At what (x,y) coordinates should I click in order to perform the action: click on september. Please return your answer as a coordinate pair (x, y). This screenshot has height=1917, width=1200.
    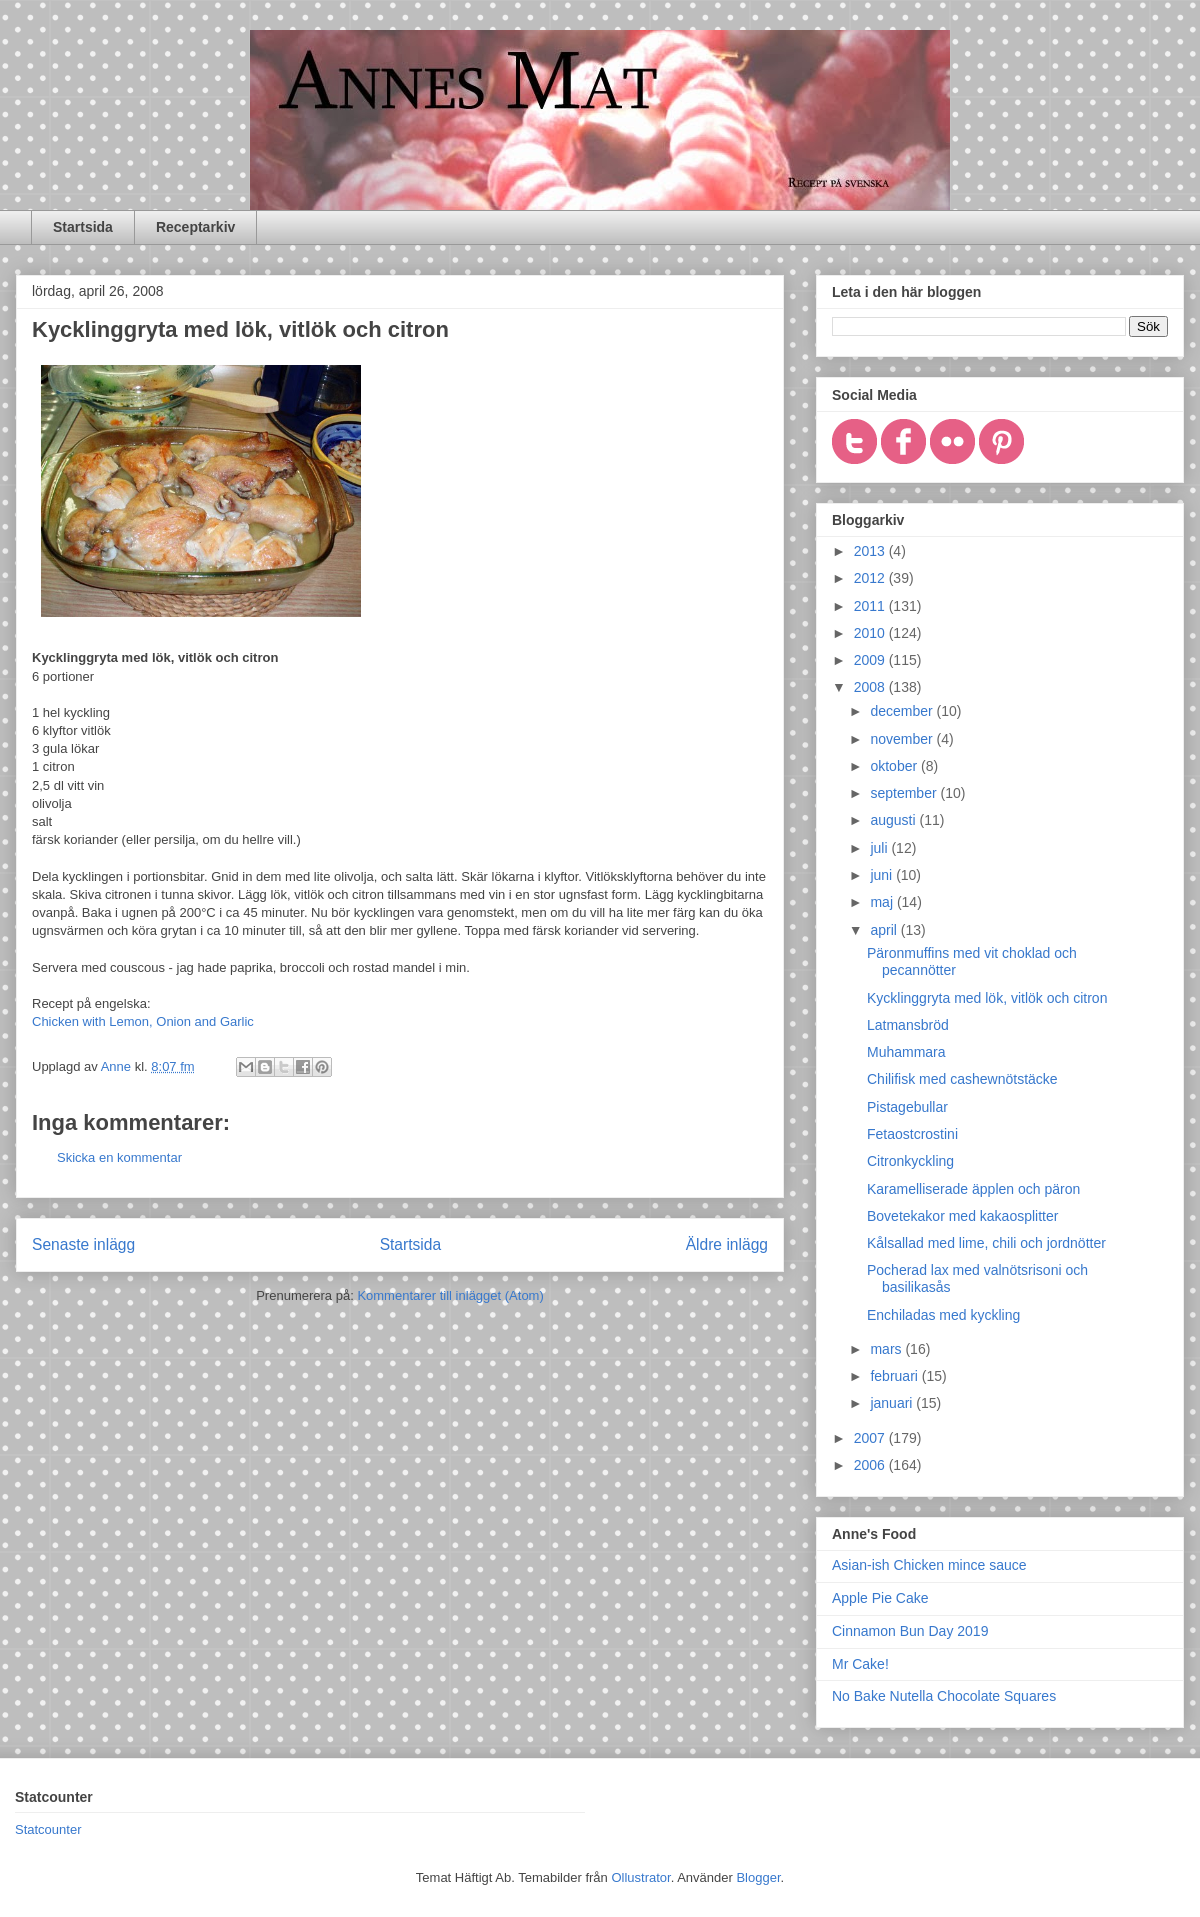
    Looking at the image, I should click on (905, 793).